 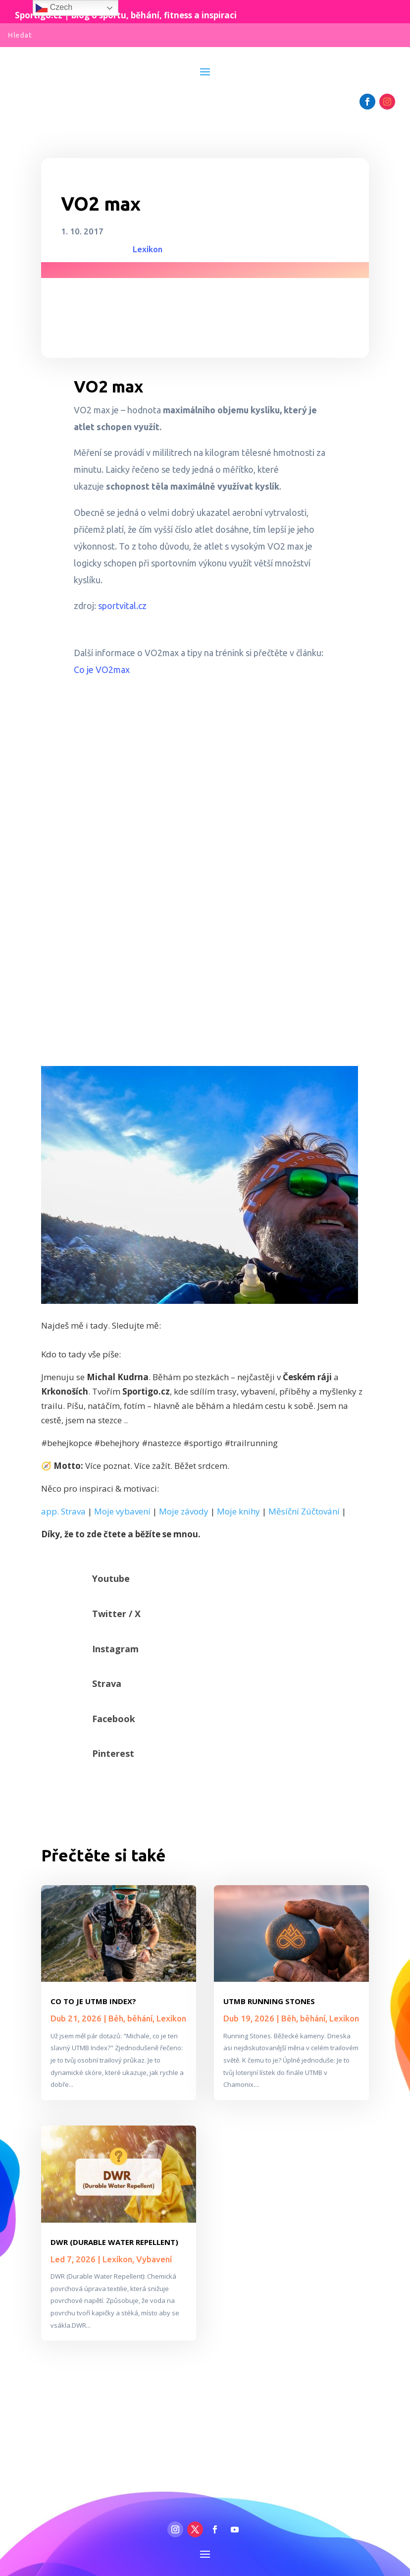 What do you see at coordinates (93, 2001) in the screenshot?
I see `Co to je UTMB Index?` at bounding box center [93, 2001].